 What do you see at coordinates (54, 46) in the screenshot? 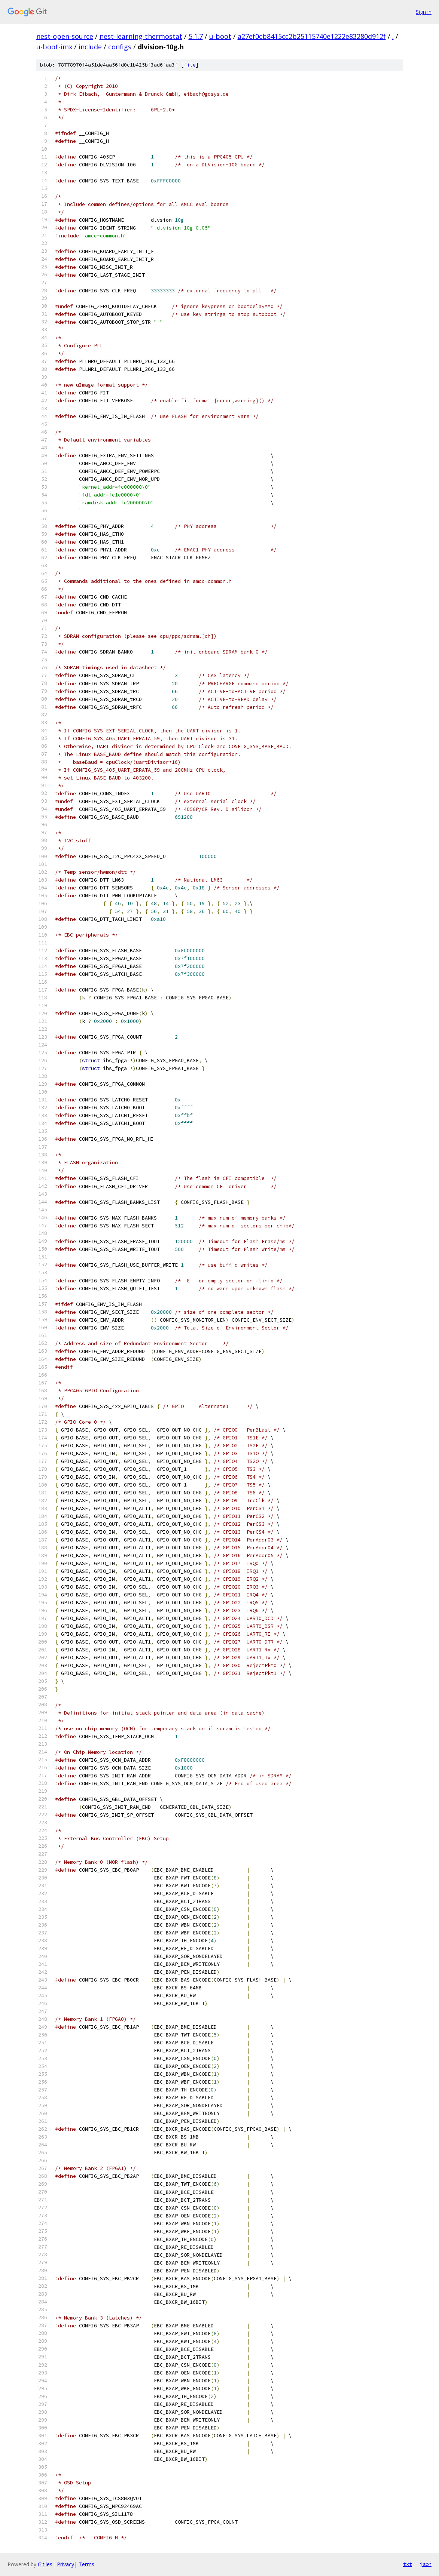
I see `u-boot-imx` at bounding box center [54, 46].